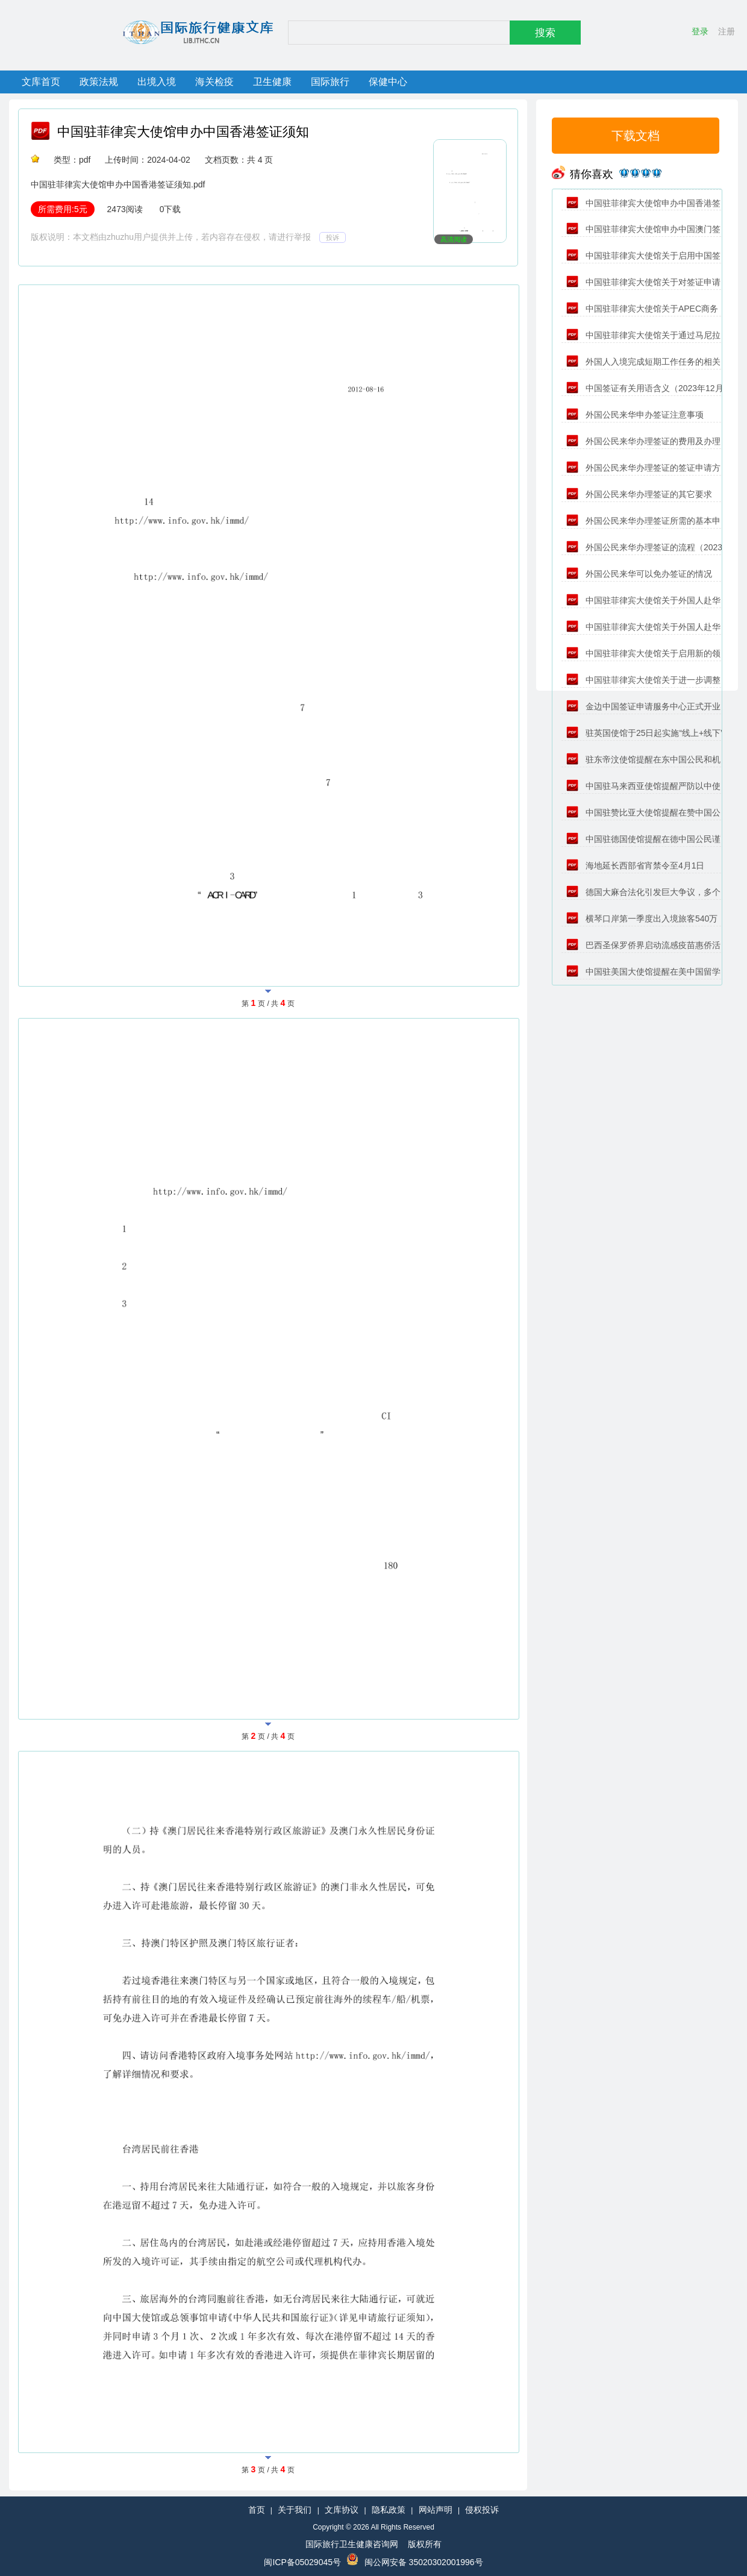 This screenshot has width=747, height=2576. What do you see at coordinates (643, 706) in the screenshot?
I see `金边中国签证申请服务中心正式开业` at bounding box center [643, 706].